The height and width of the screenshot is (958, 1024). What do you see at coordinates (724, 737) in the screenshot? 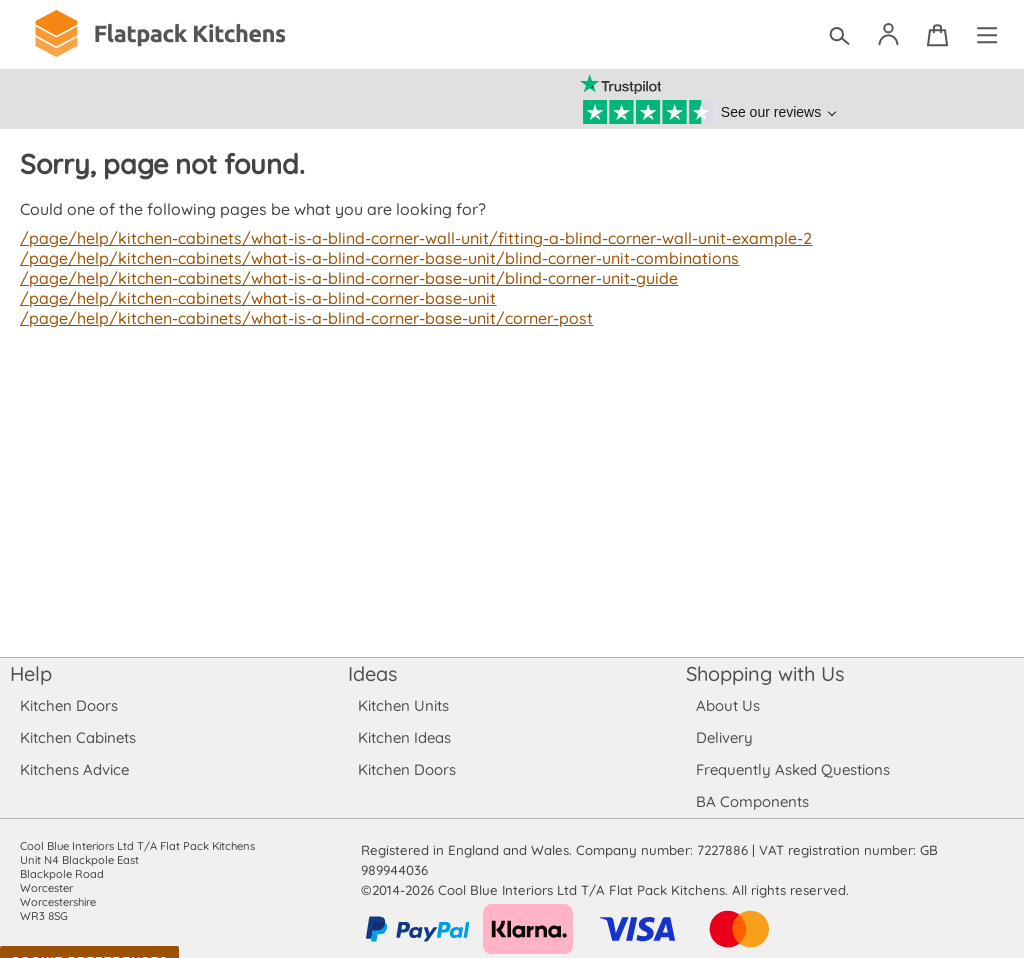
I see `Delivery` at bounding box center [724, 737].